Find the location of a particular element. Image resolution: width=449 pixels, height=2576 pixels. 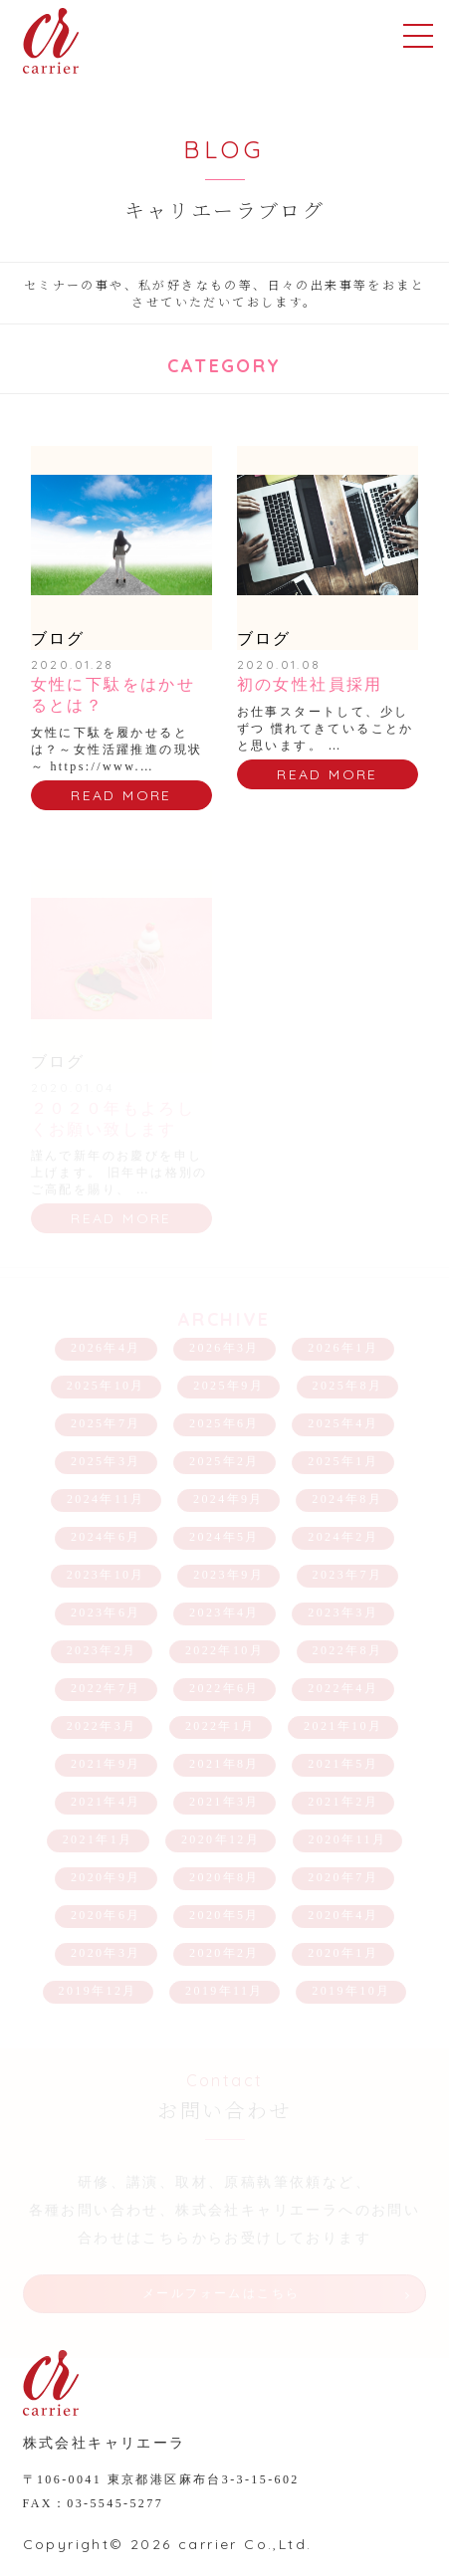

2020年6月 is located at coordinates (106, 1915).